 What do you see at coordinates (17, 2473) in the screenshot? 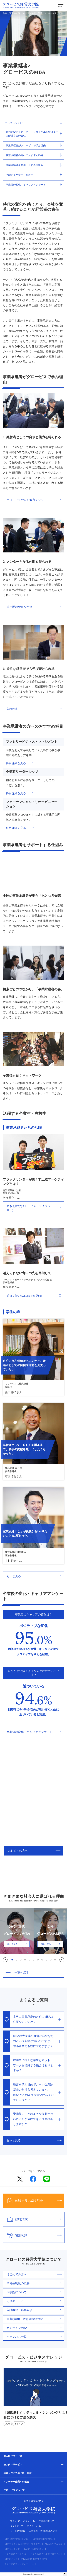
I see `経営ノウハウの出版・発信` at bounding box center [17, 2473].